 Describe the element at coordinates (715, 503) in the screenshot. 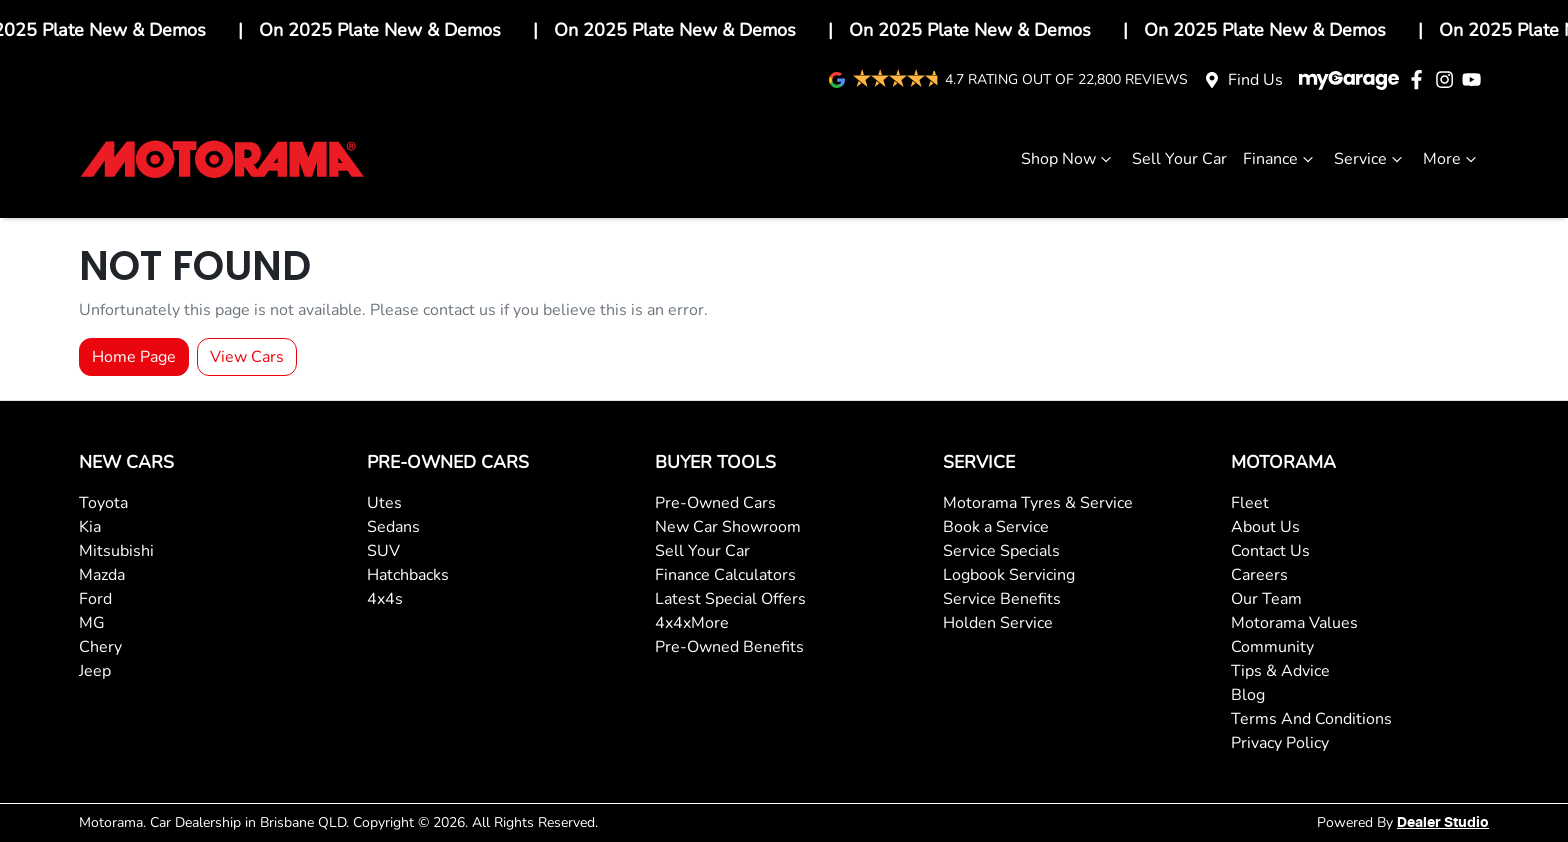

I see `Pre-Owned Cars` at that location.